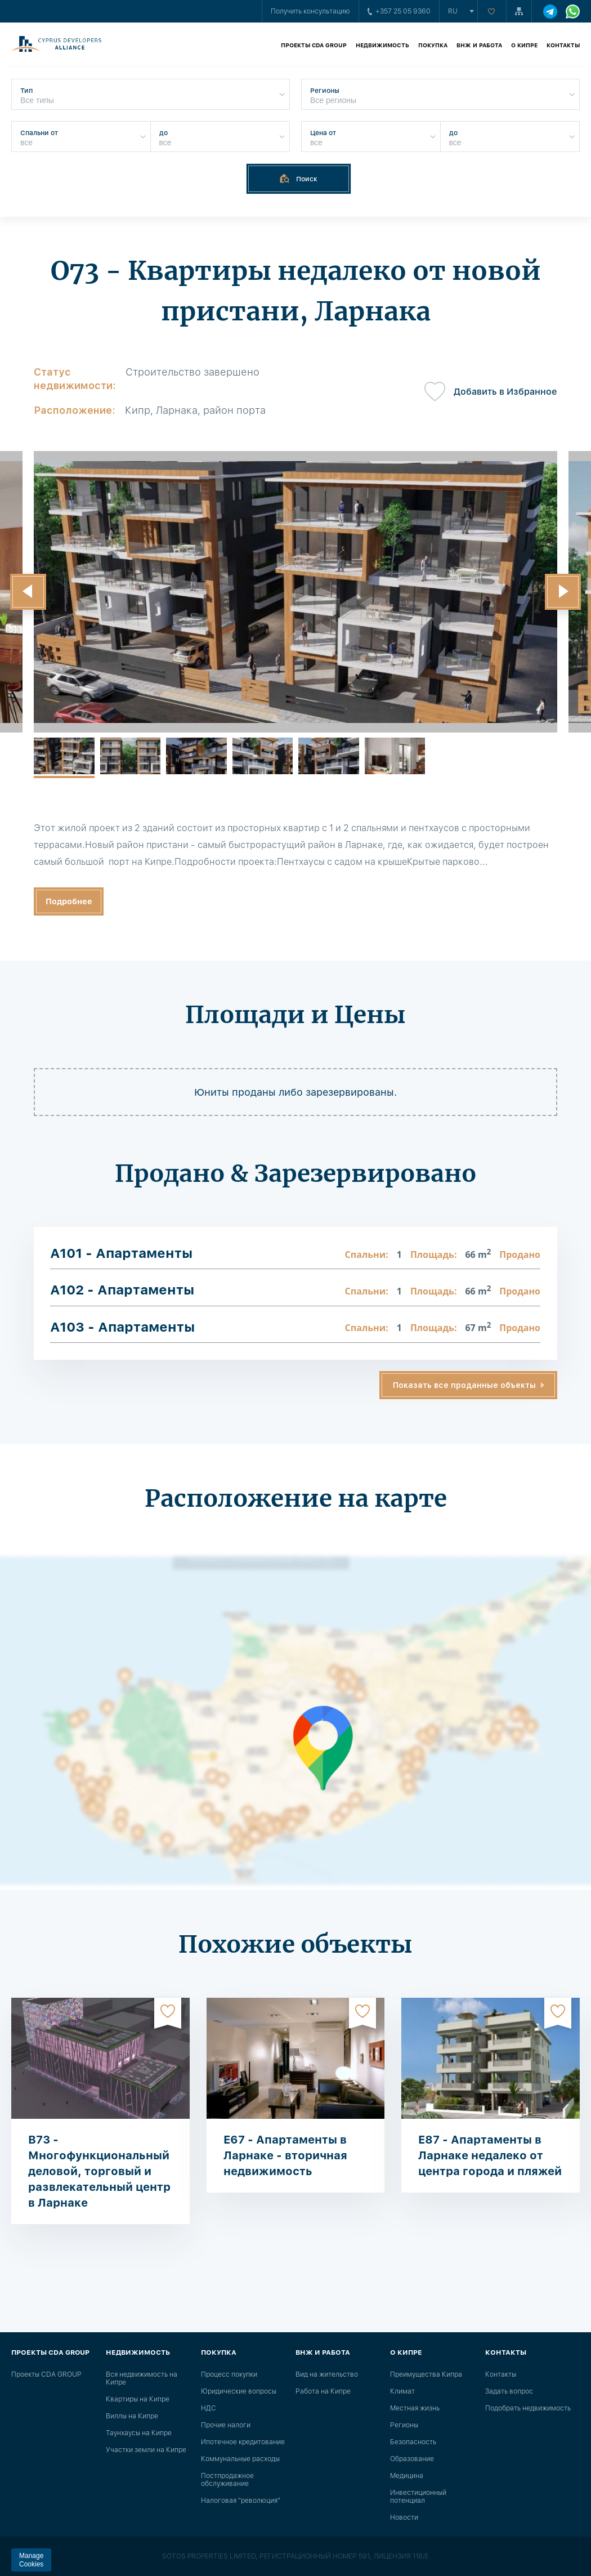  What do you see at coordinates (399, 11) in the screenshot?
I see `+357 25 05 9360` at bounding box center [399, 11].